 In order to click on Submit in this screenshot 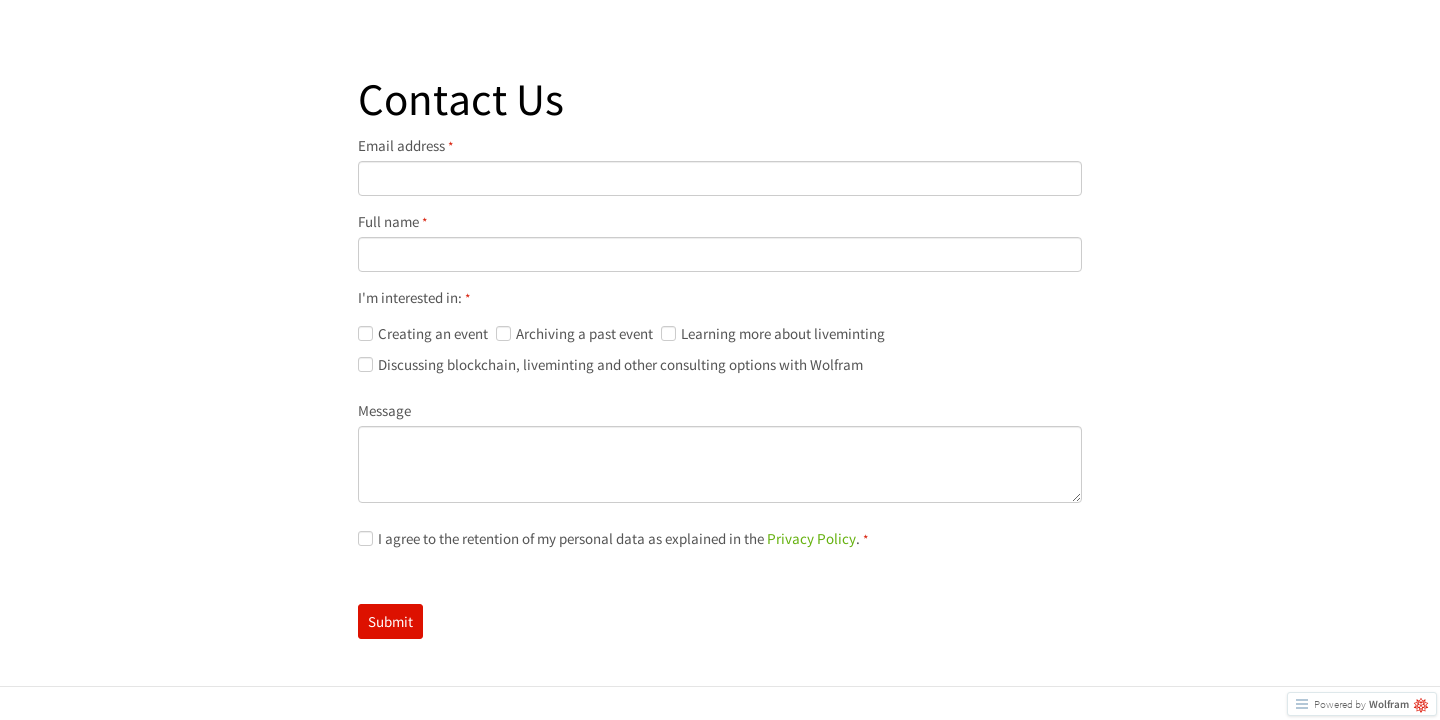, I will do `click(390, 621)`.